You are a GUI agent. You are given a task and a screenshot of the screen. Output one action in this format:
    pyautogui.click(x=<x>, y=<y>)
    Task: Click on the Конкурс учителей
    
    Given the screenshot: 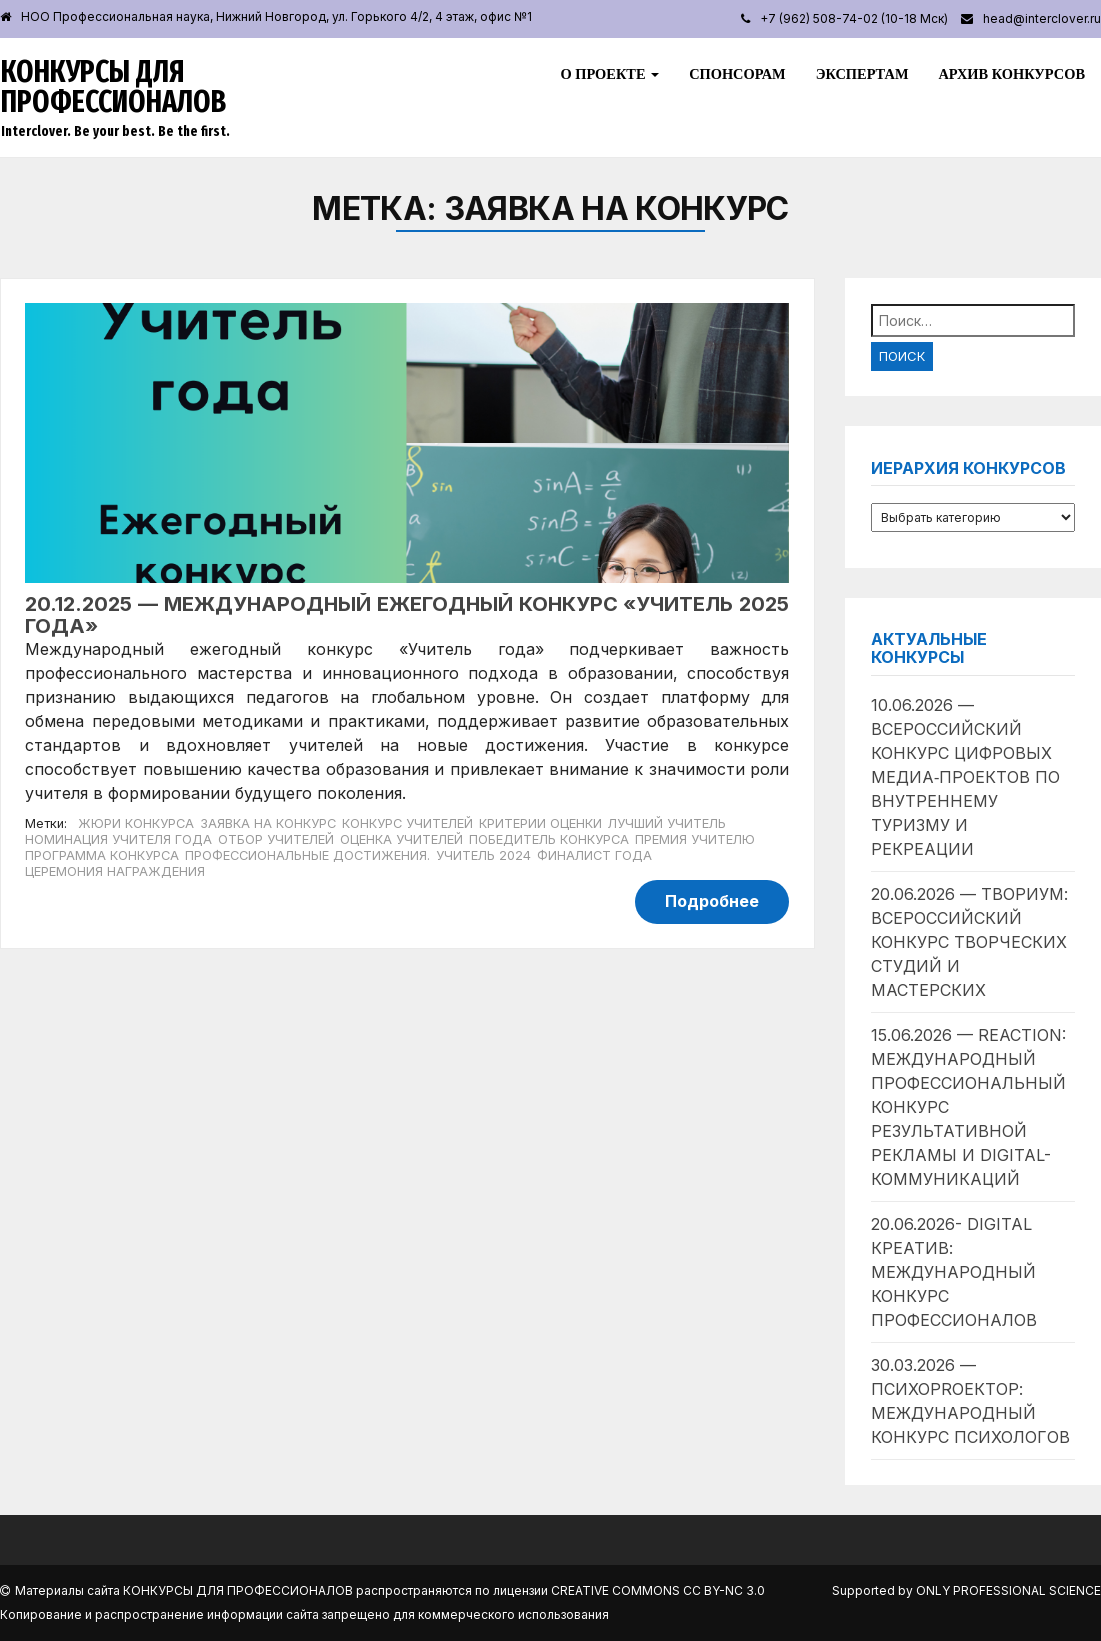 What is the action you would take?
    pyautogui.click(x=407, y=823)
    